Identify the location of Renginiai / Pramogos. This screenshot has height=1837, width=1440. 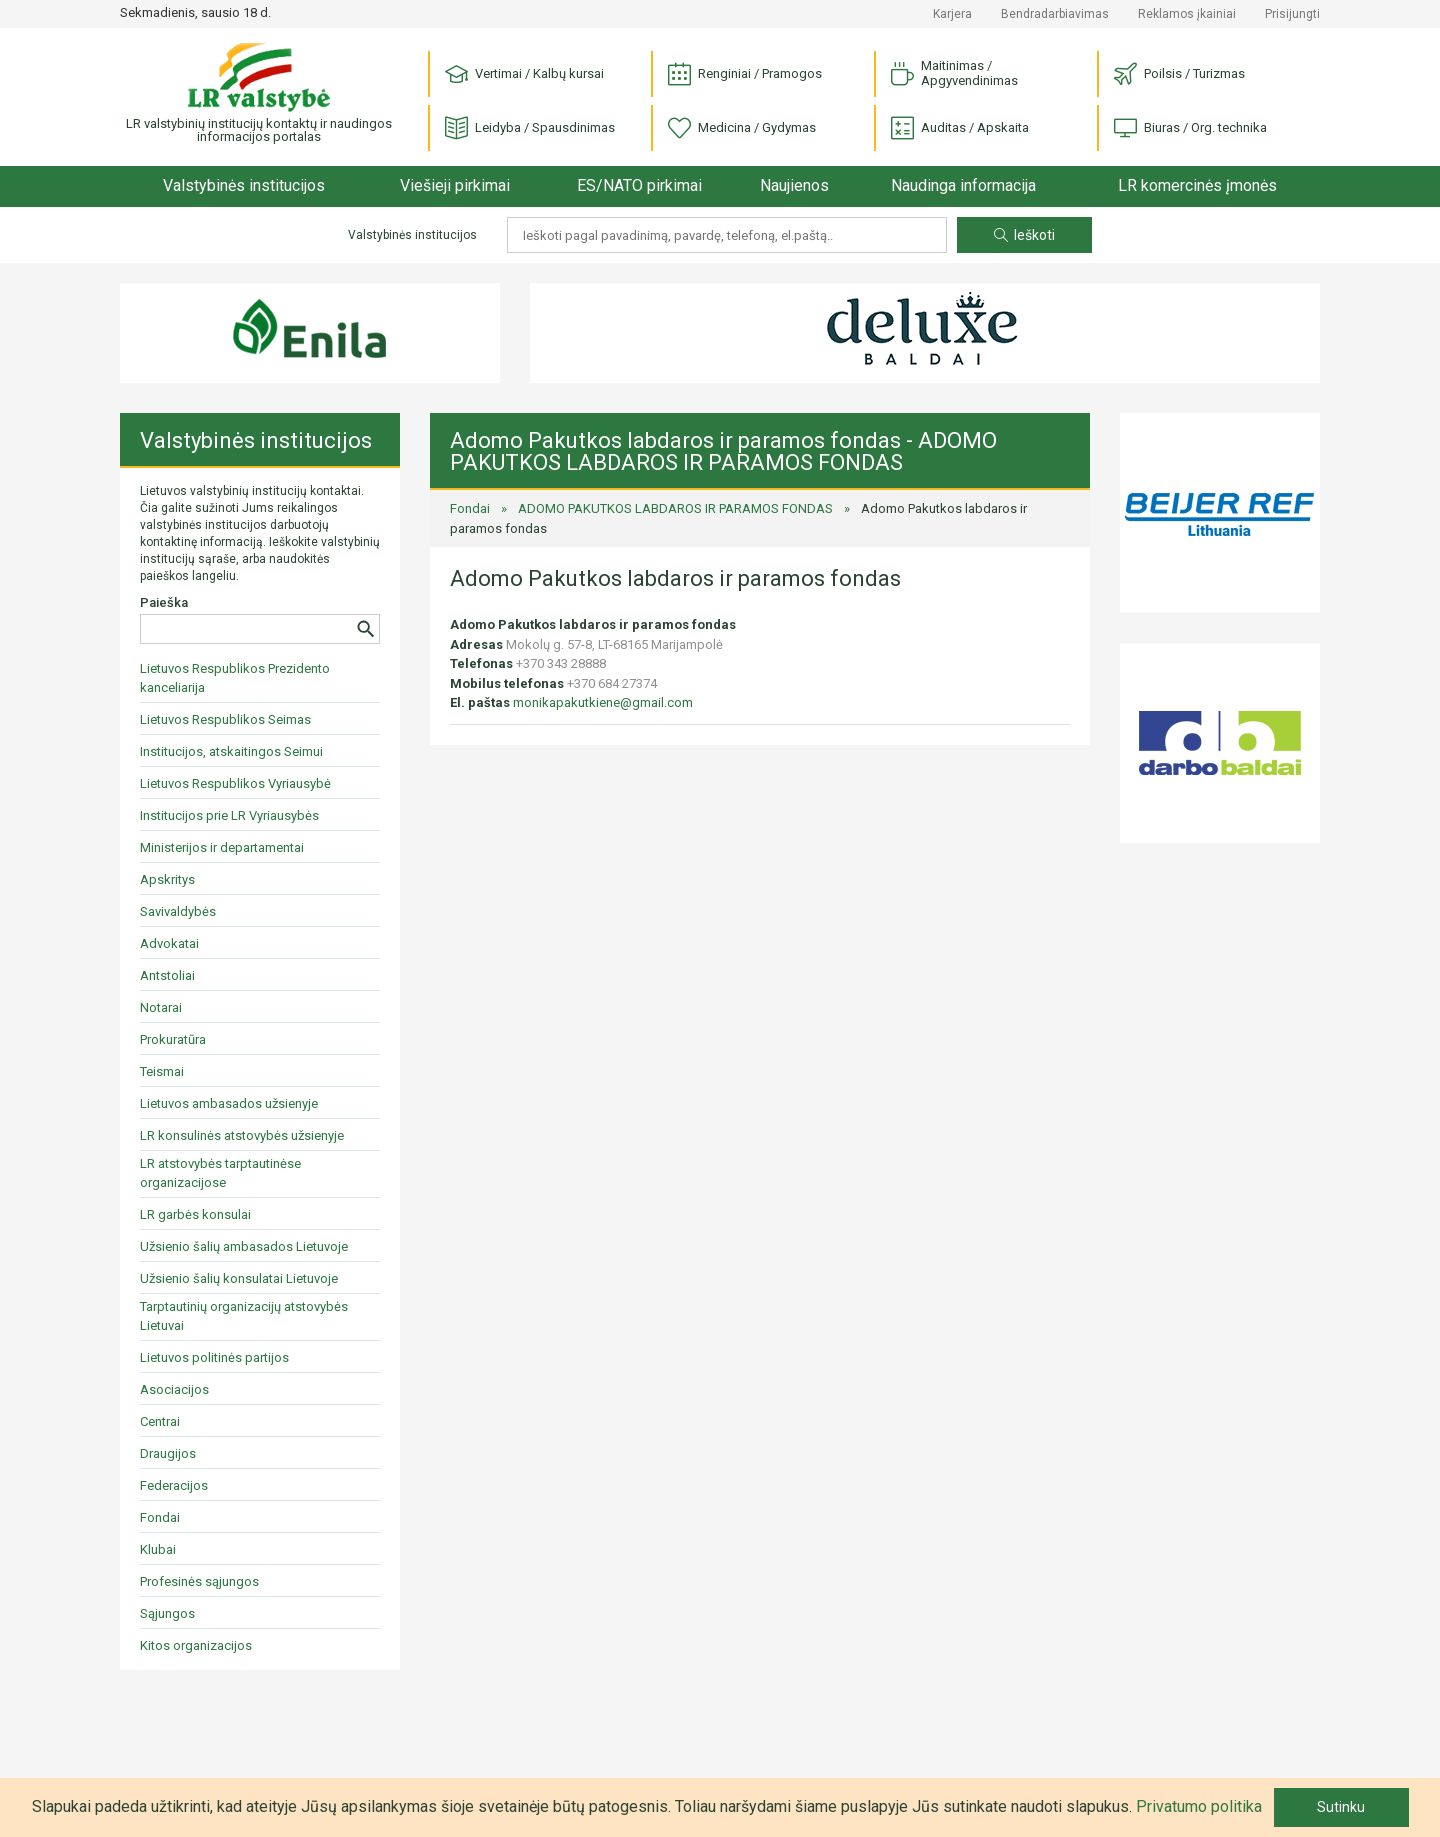
(745, 74).